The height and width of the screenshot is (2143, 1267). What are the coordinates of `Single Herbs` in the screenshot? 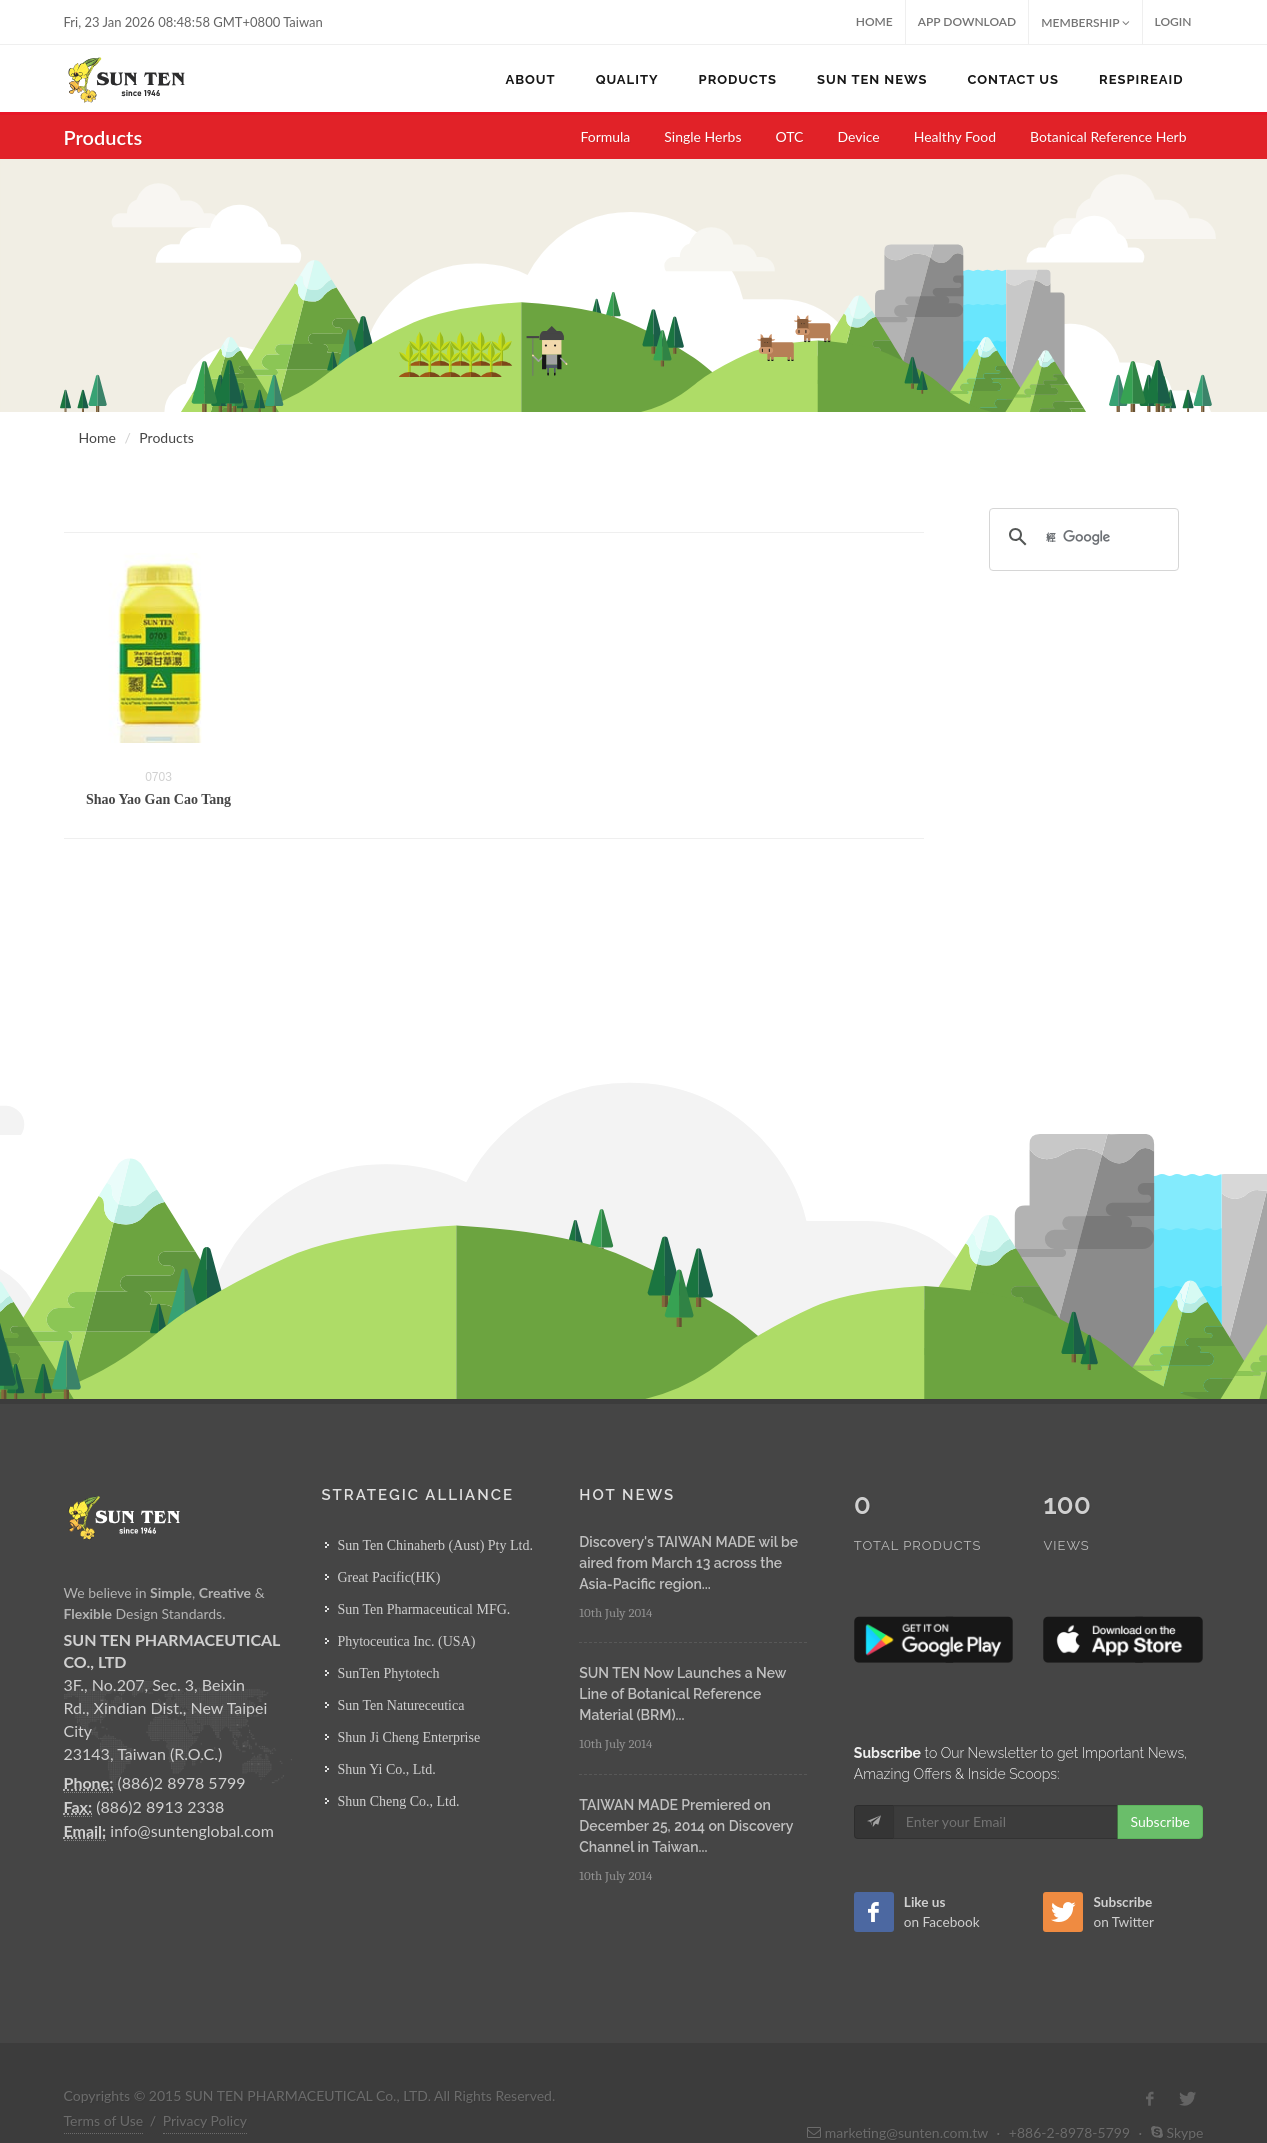 It's located at (702, 136).